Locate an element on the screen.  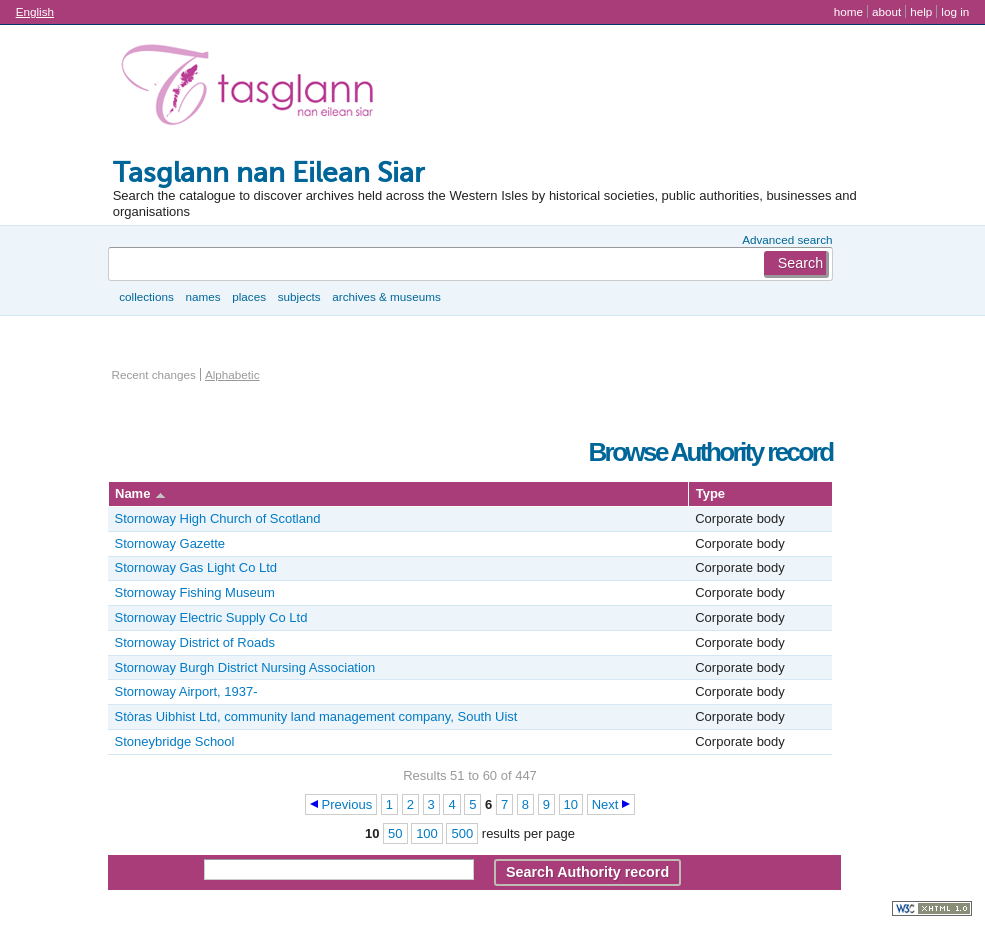
About is located at coordinates (886, 11).